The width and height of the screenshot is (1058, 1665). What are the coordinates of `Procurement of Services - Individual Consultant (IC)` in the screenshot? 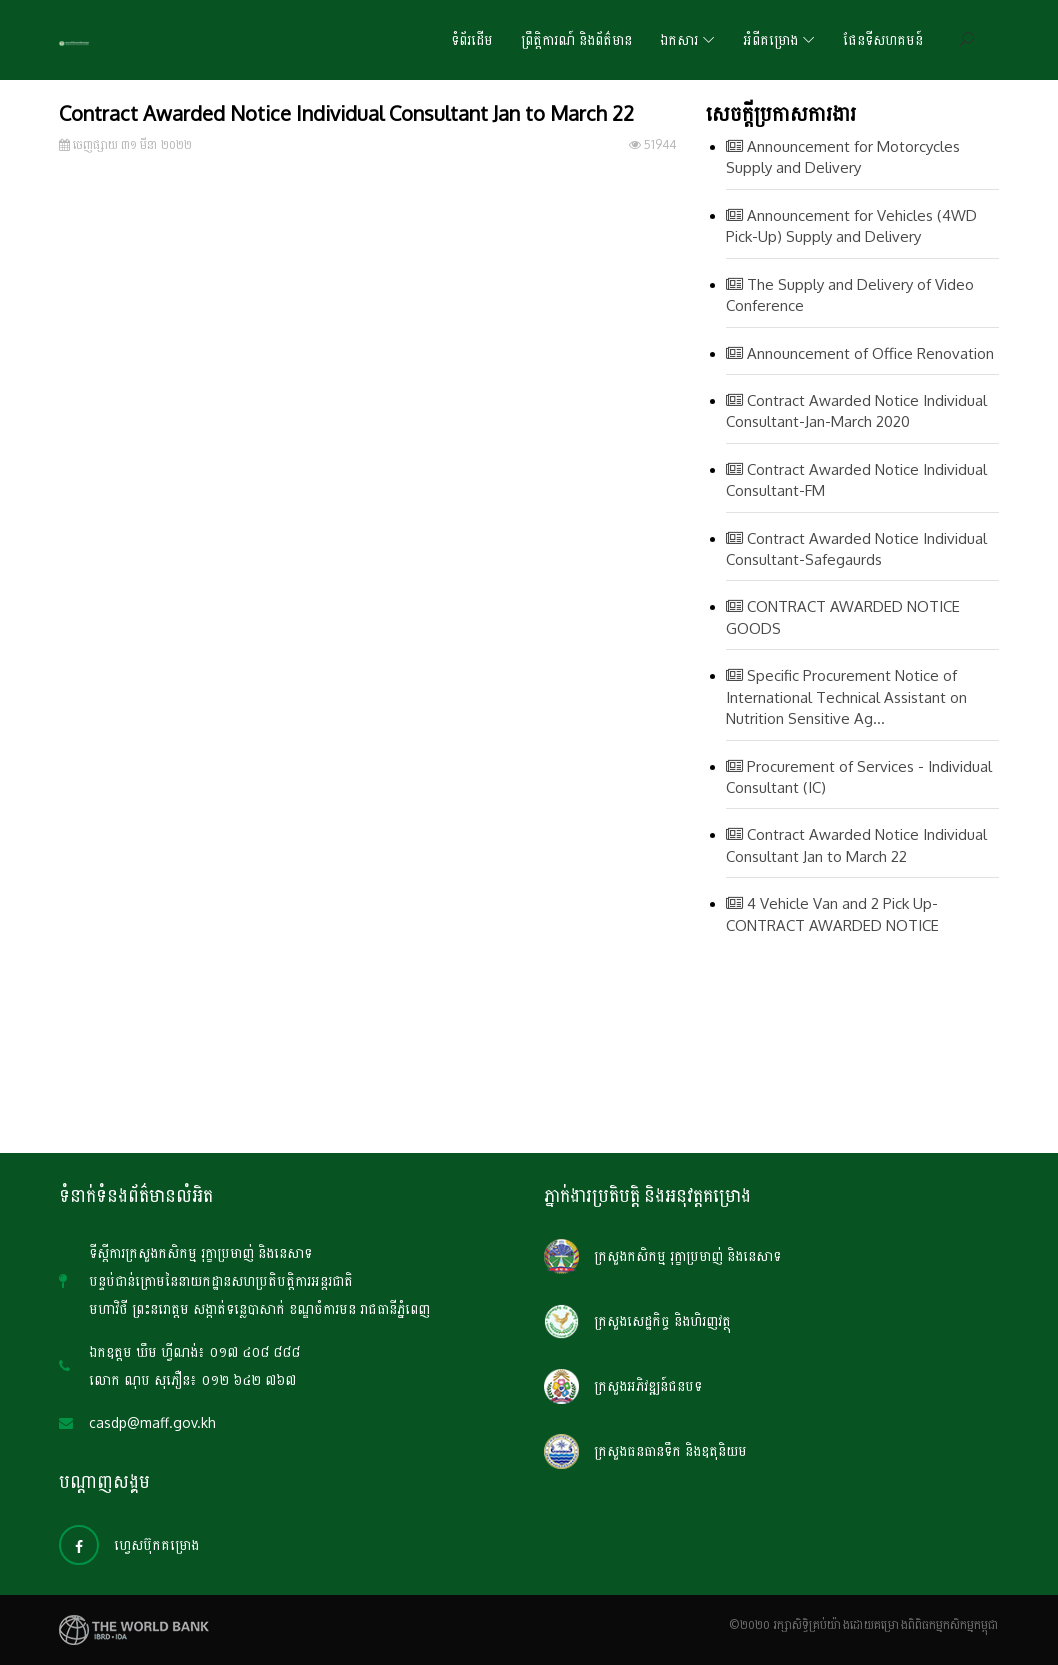 It's located at (859, 777).